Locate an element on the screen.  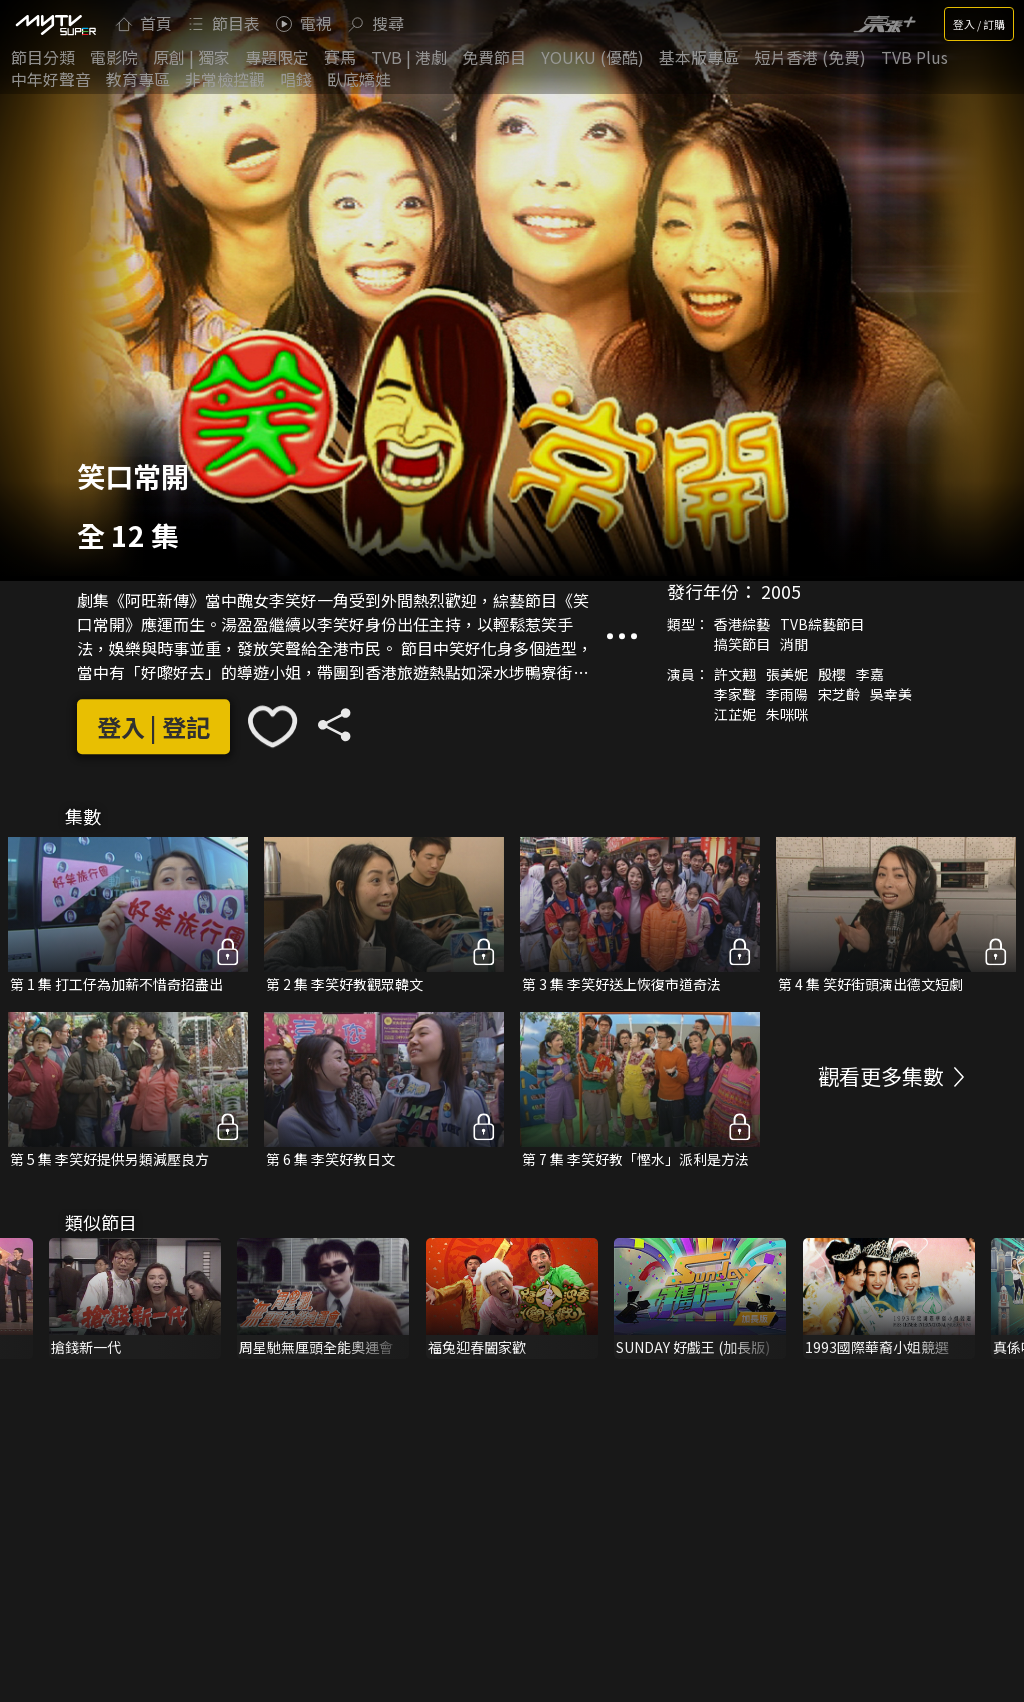
江芷妮 is located at coordinates (735, 715).